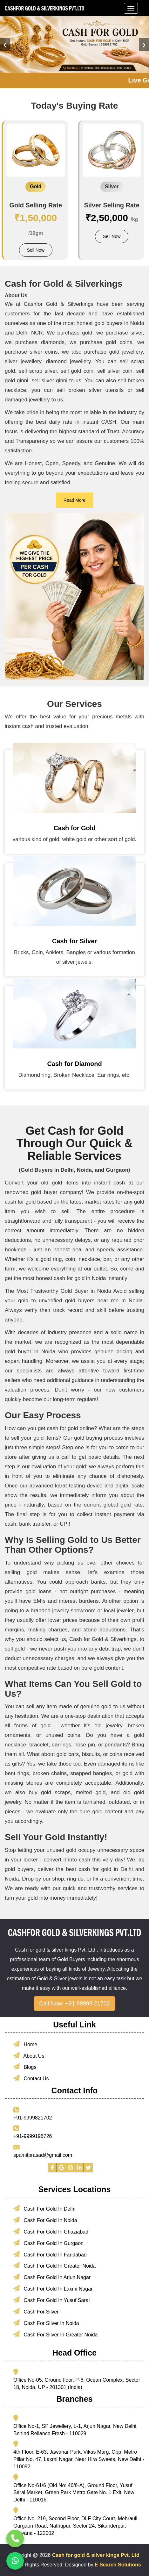 The height and width of the screenshot is (2576, 149). What do you see at coordinates (45, 2220) in the screenshot?
I see `Cash For Gold In Noida` at bounding box center [45, 2220].